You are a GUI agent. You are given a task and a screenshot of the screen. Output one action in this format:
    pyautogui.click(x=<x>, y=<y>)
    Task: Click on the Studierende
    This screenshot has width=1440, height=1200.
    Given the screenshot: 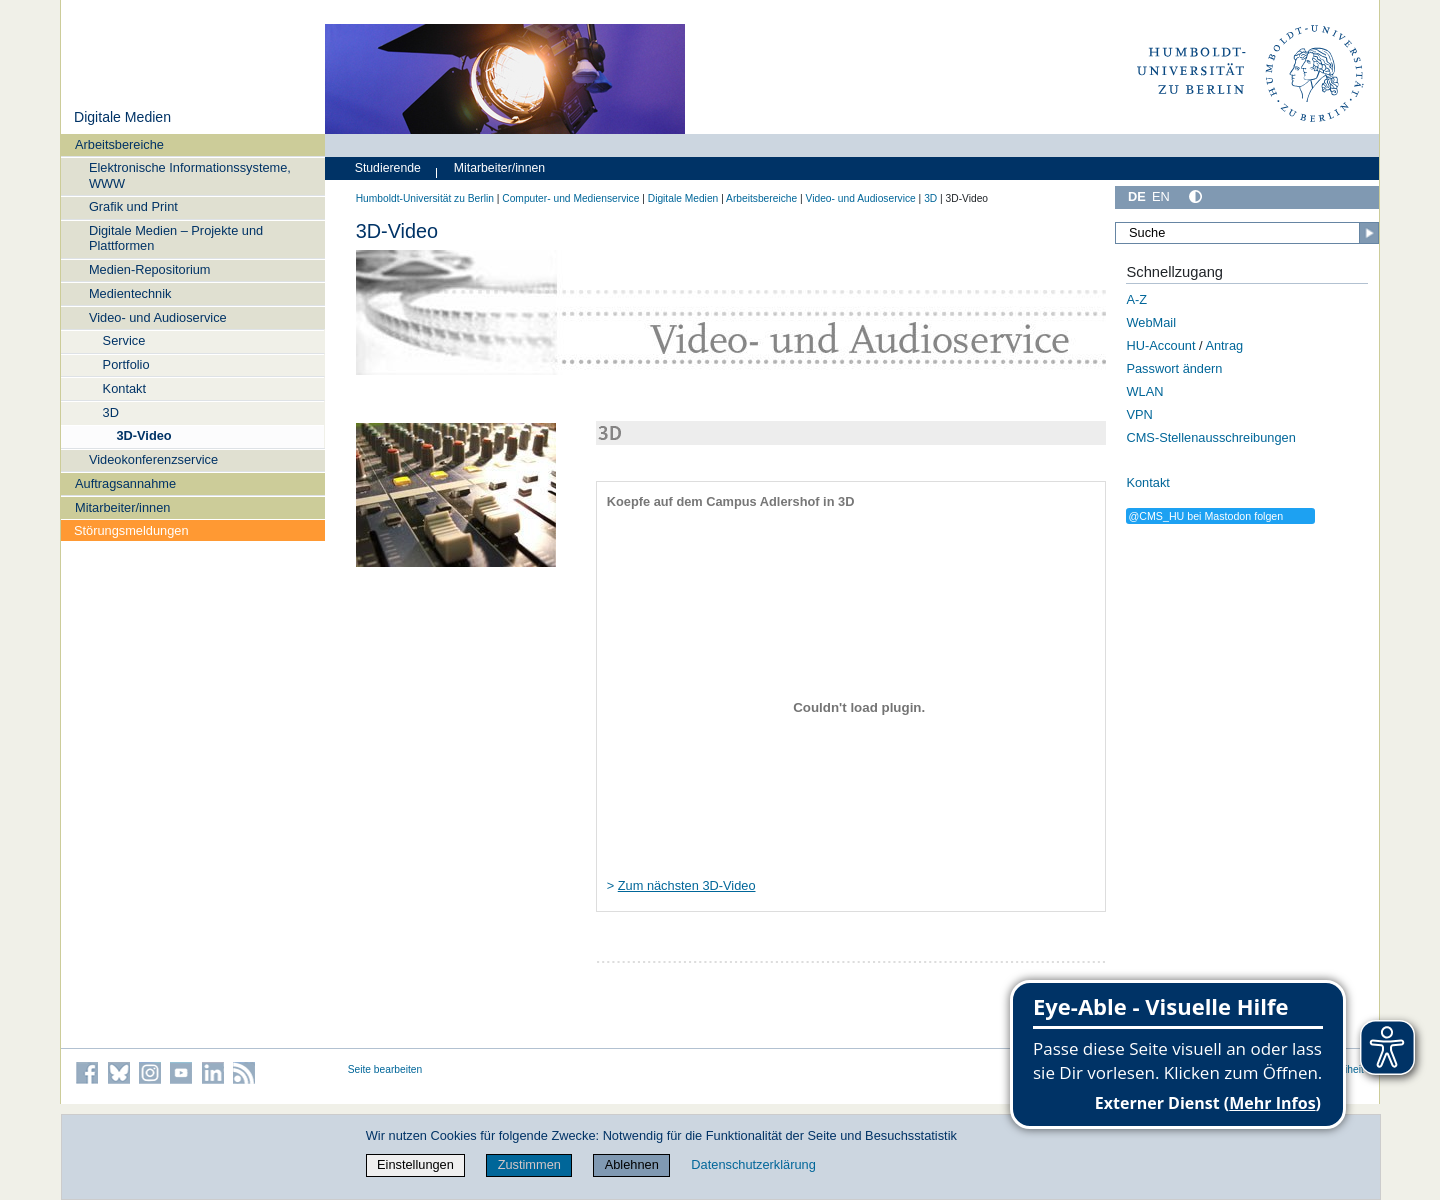 What is the action you would take?
    pyautogui.click(x=388, y=168)
    